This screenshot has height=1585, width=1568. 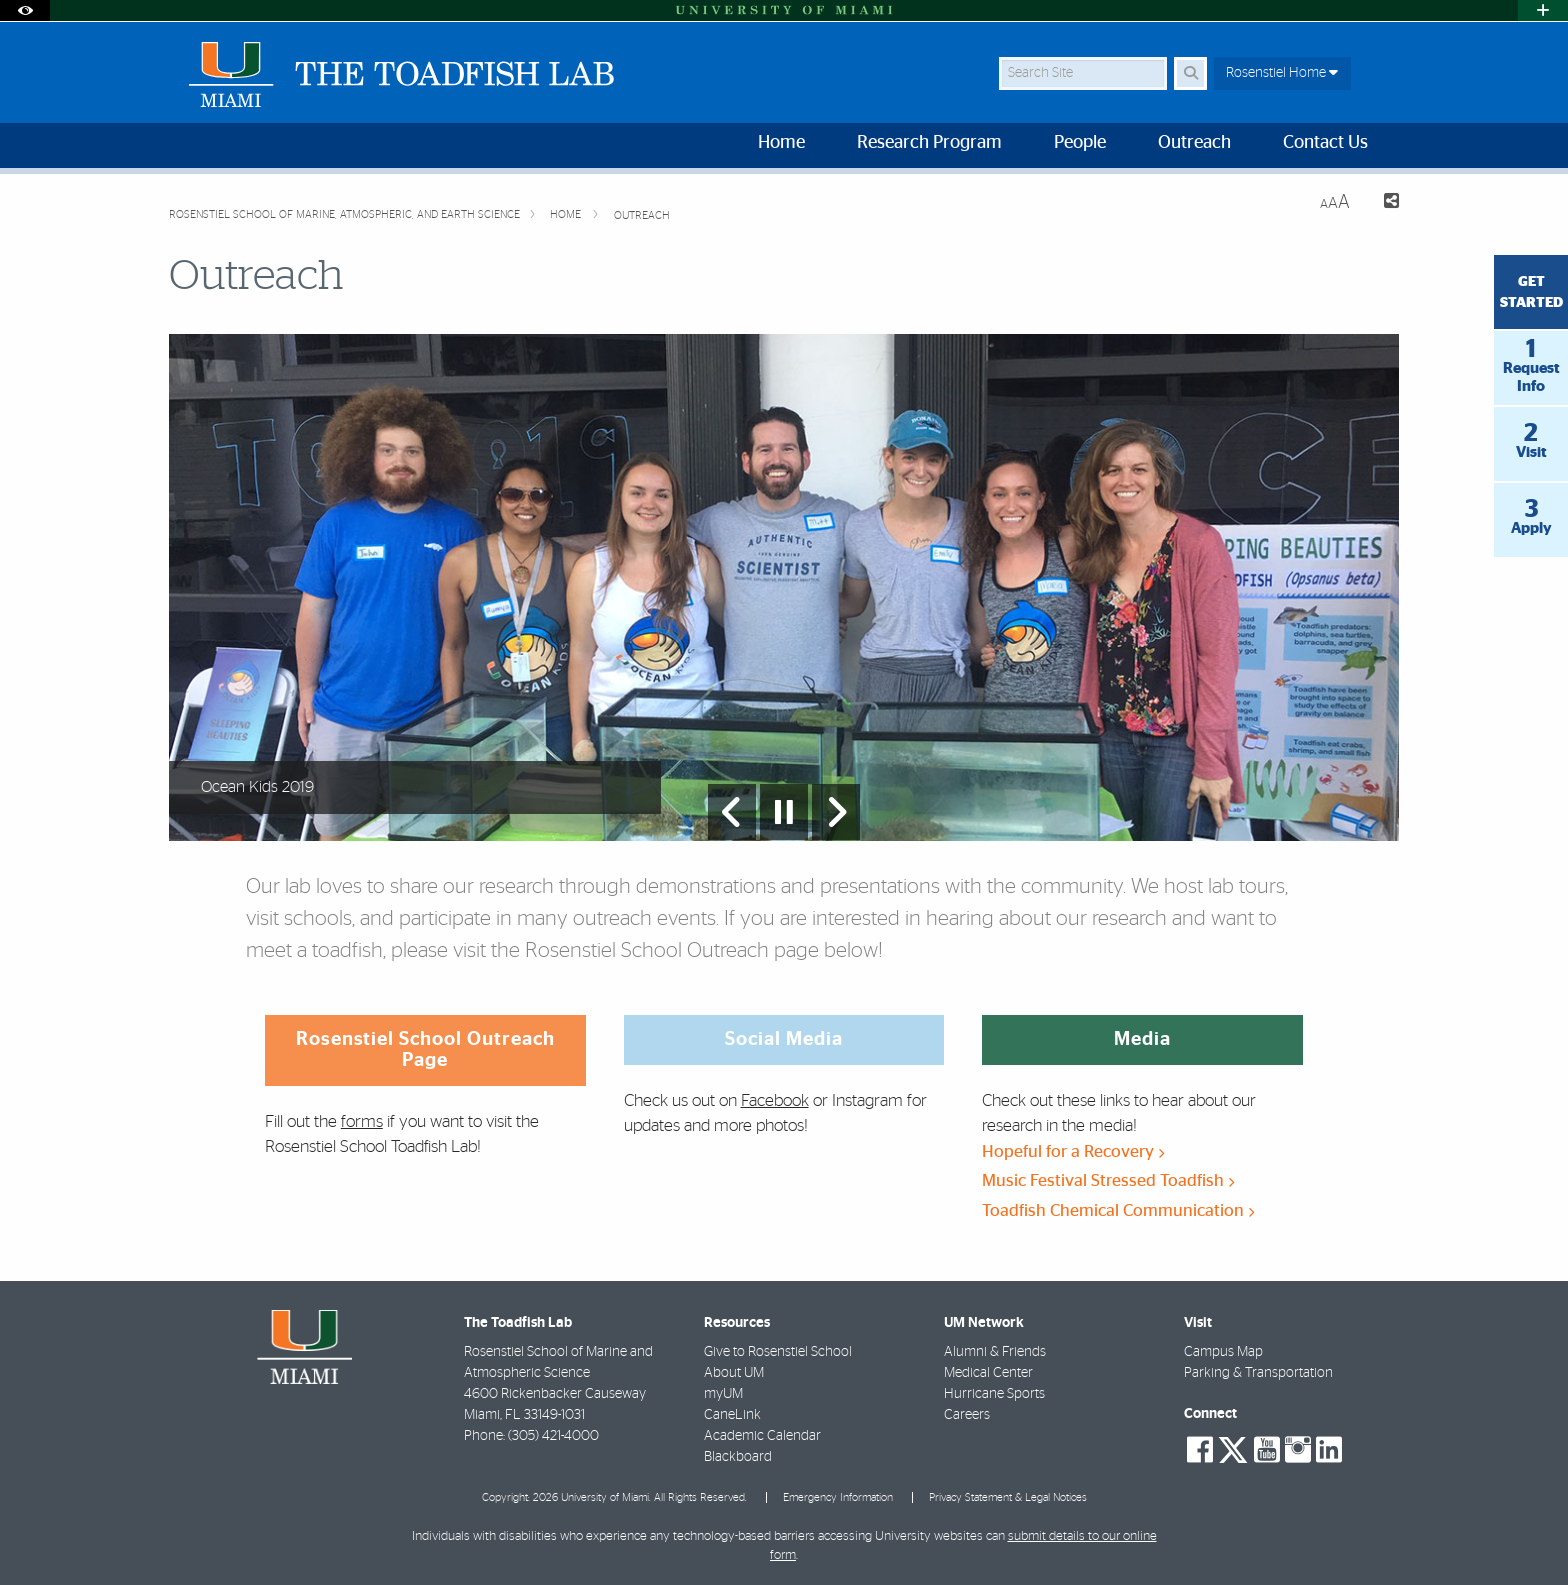 I want to click on [Resize Text], so click(x=1335, y=202).